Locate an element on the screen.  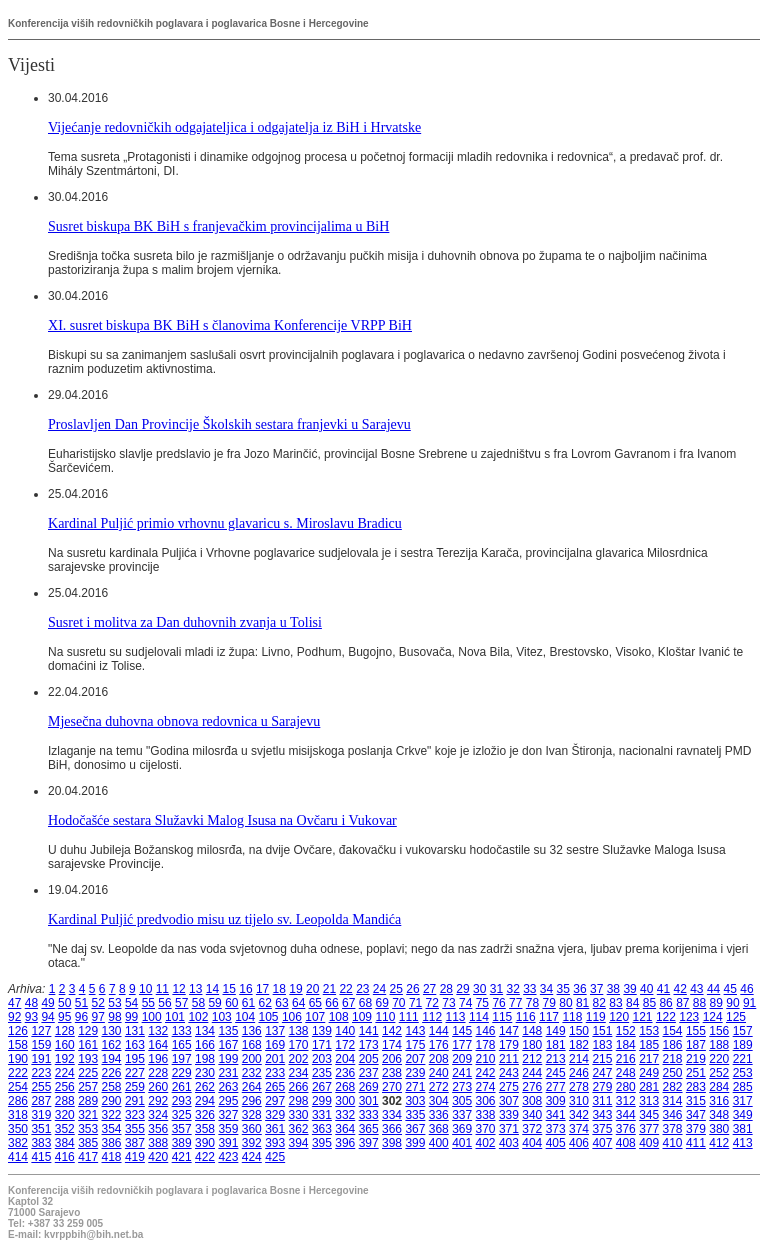
266 is located at coordinates (299, 1087).